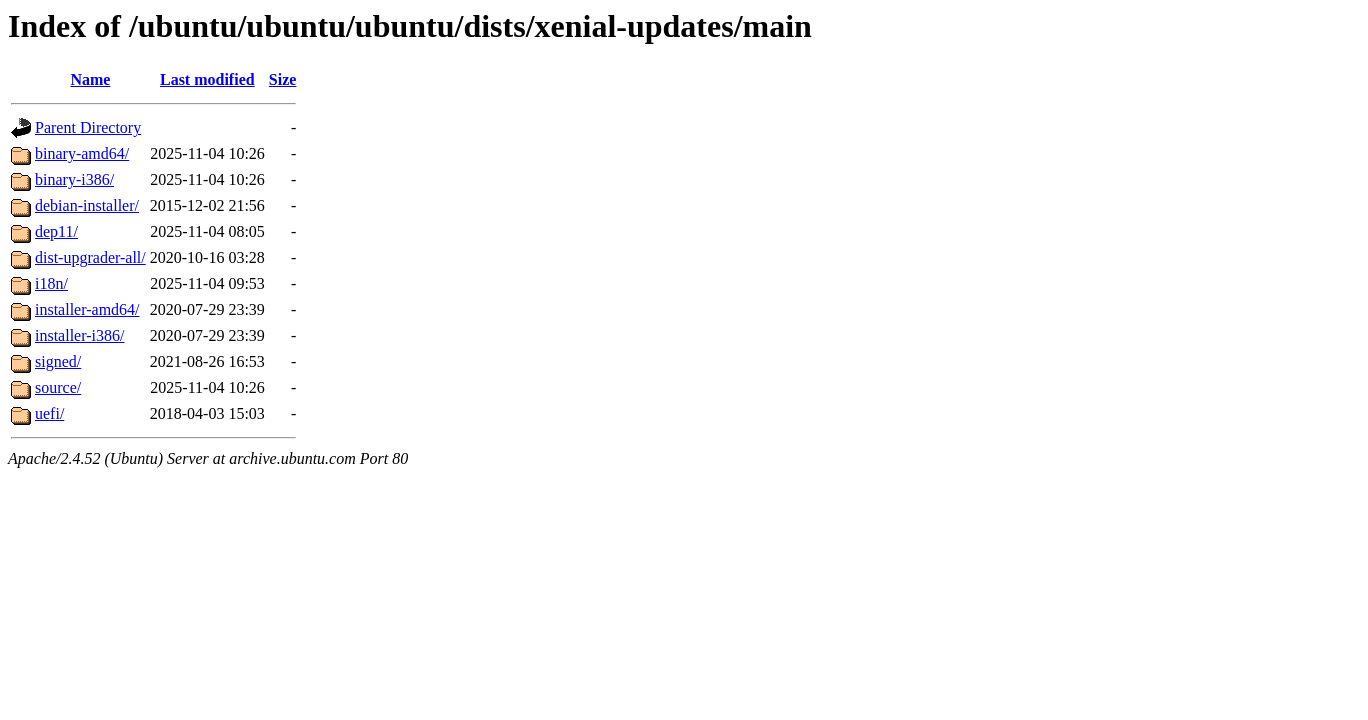  Describe the element at coordinates (87, 205) in the screenshot. I see `debian-installer/` at that location.